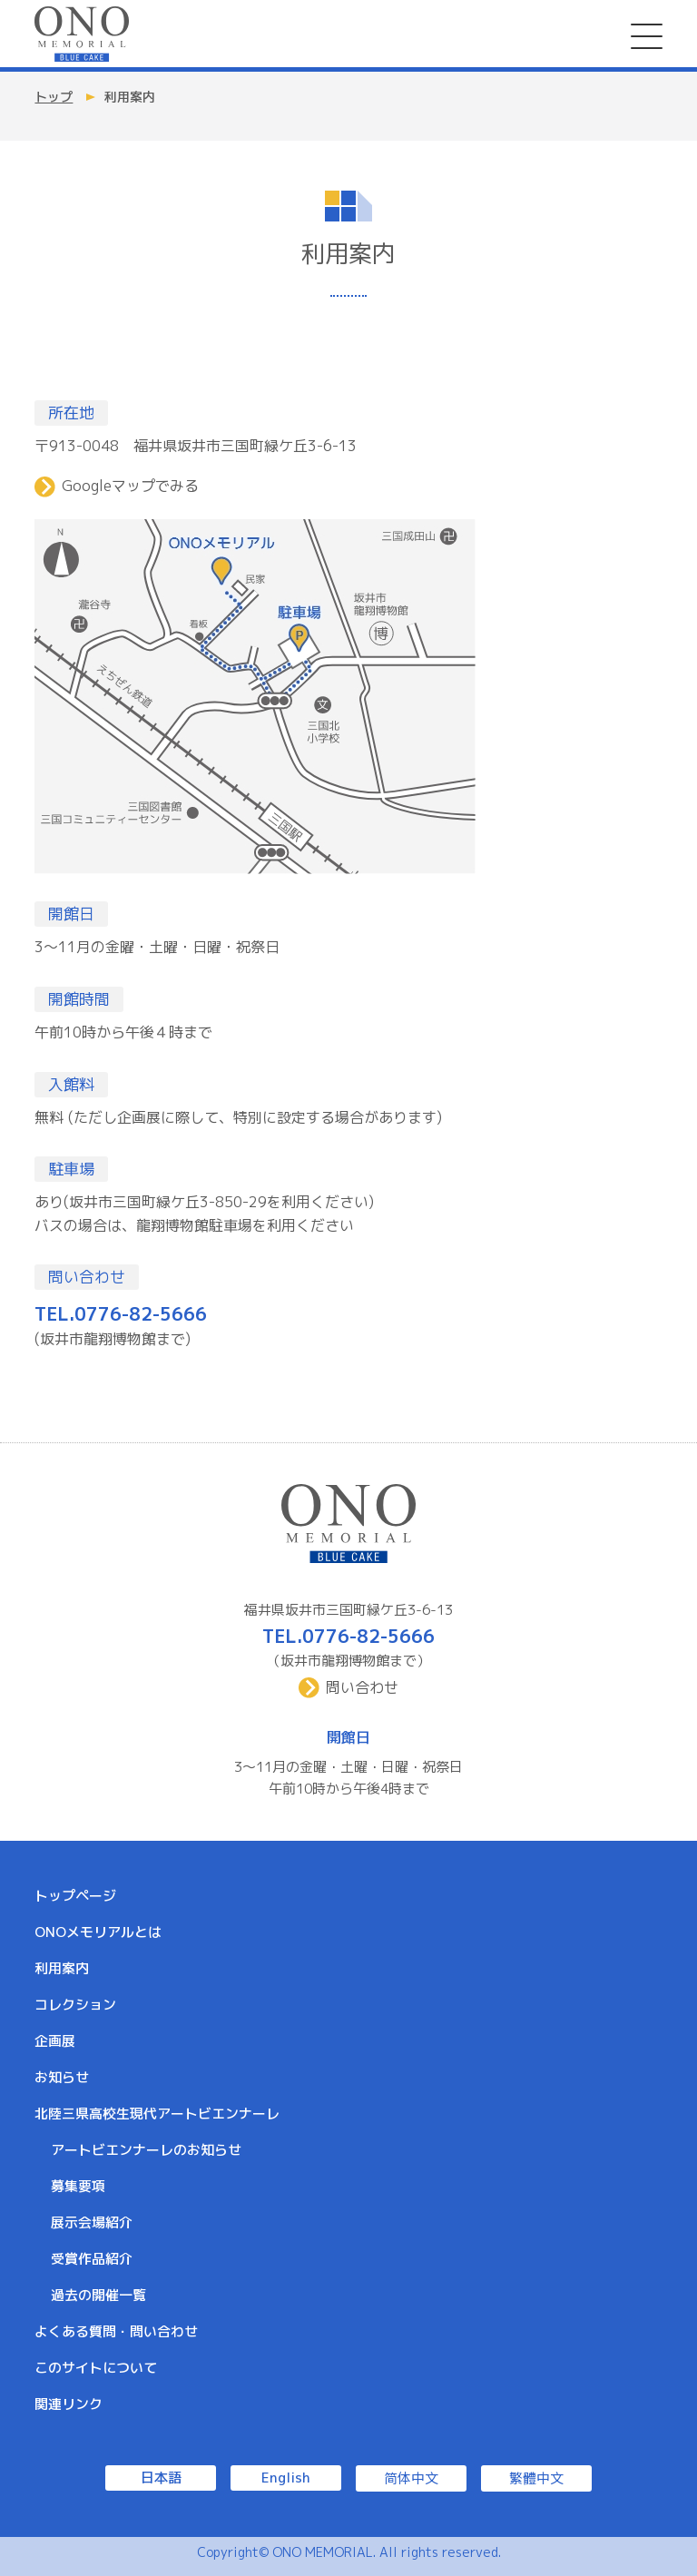  I want to click on 北陸三県高校生現代アートビエンナーレ, so click(157, 2113).